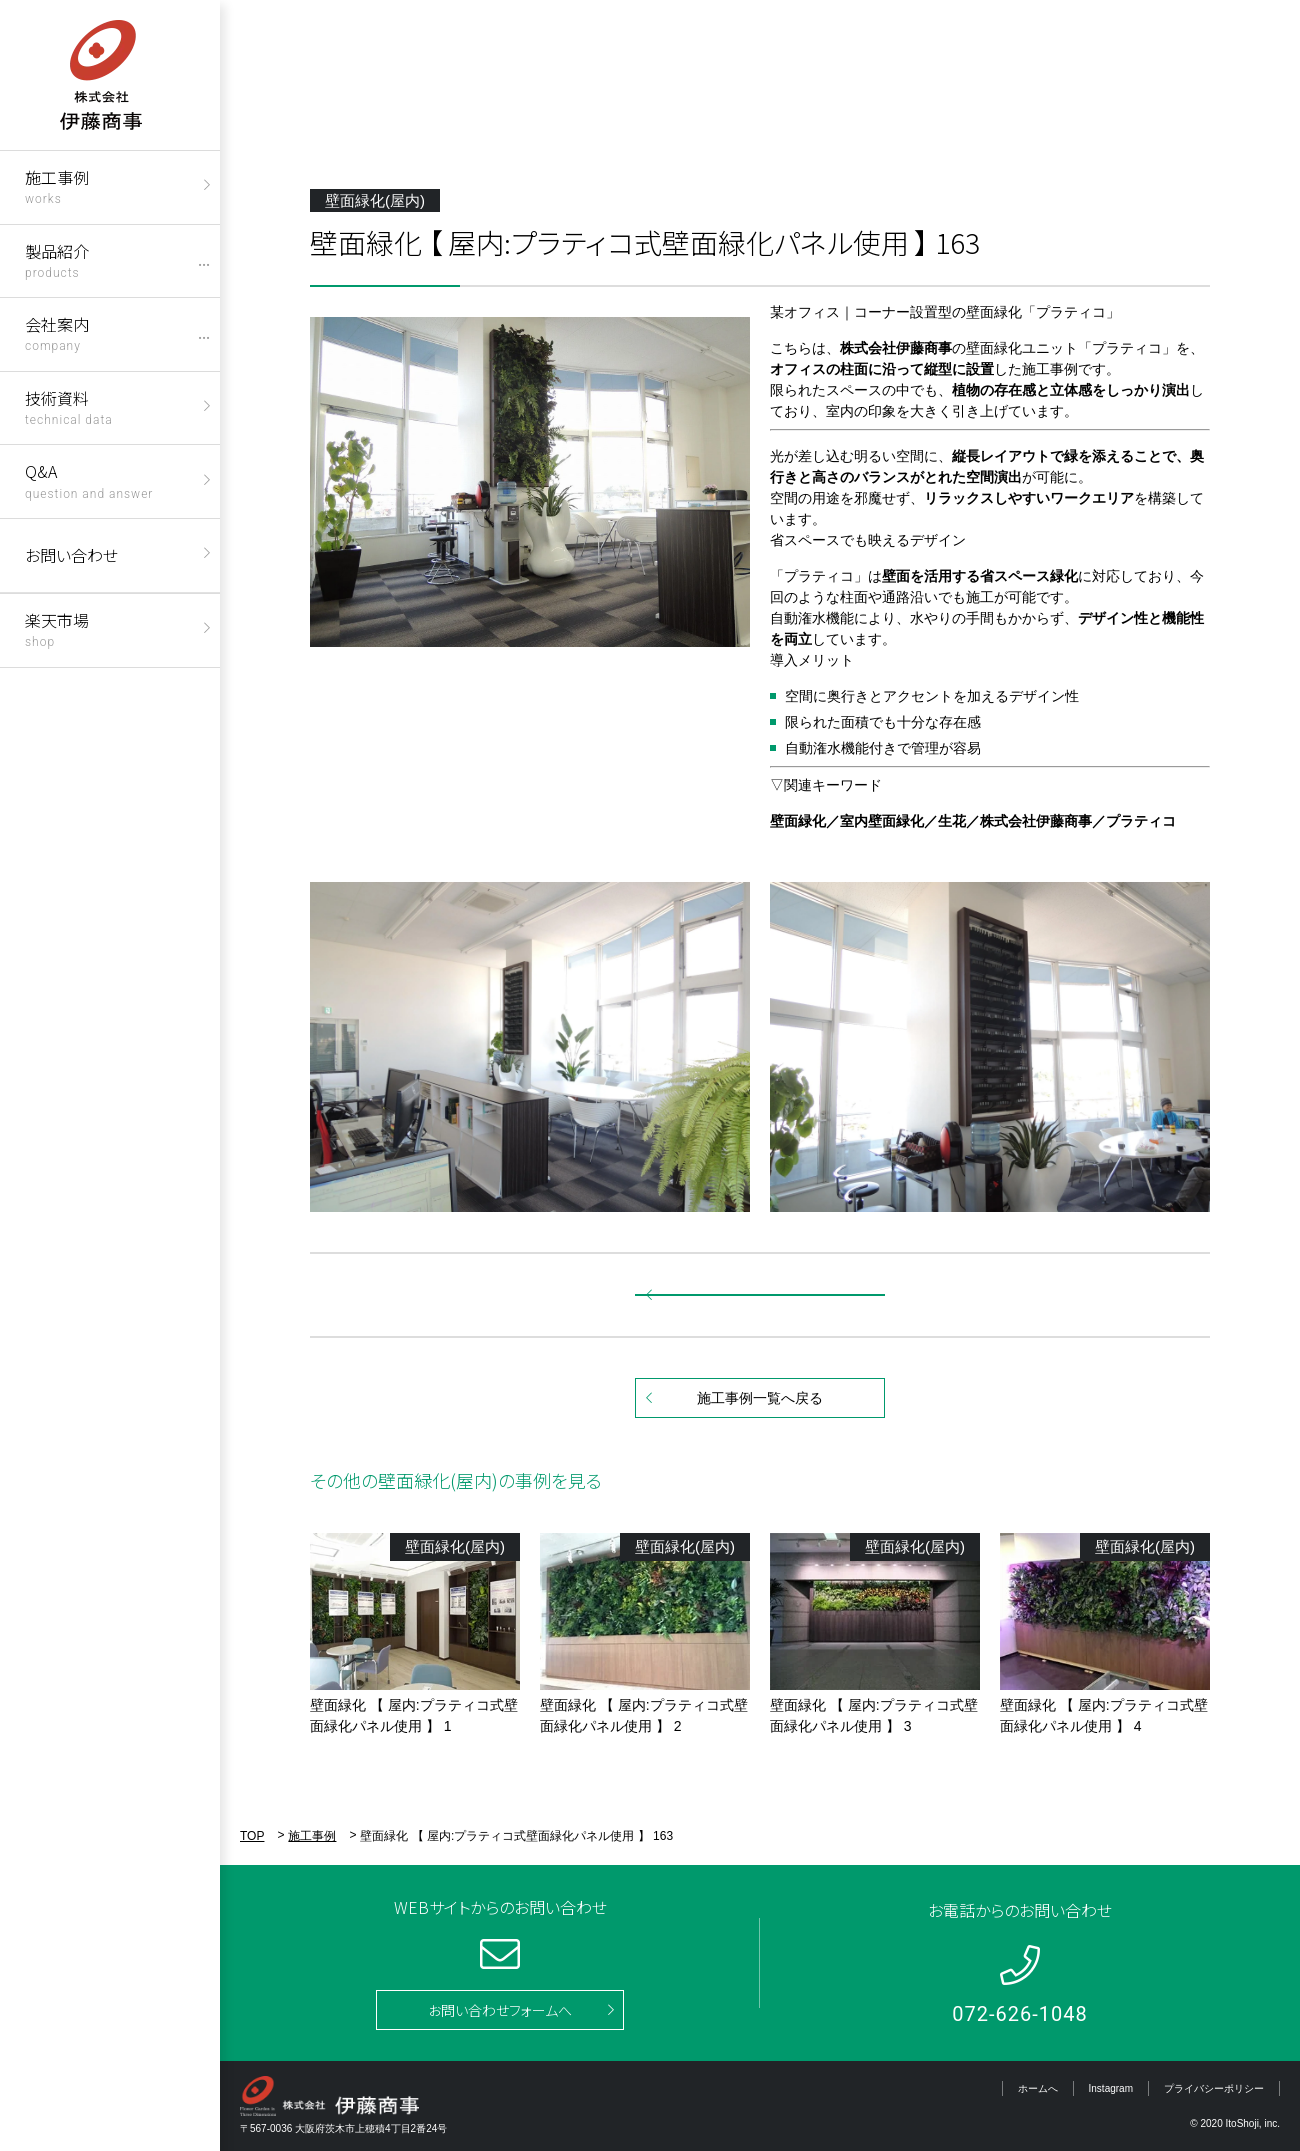  Describe the element at coordinates (69, 406) in the screenshot. I see `技術資料` at that location.